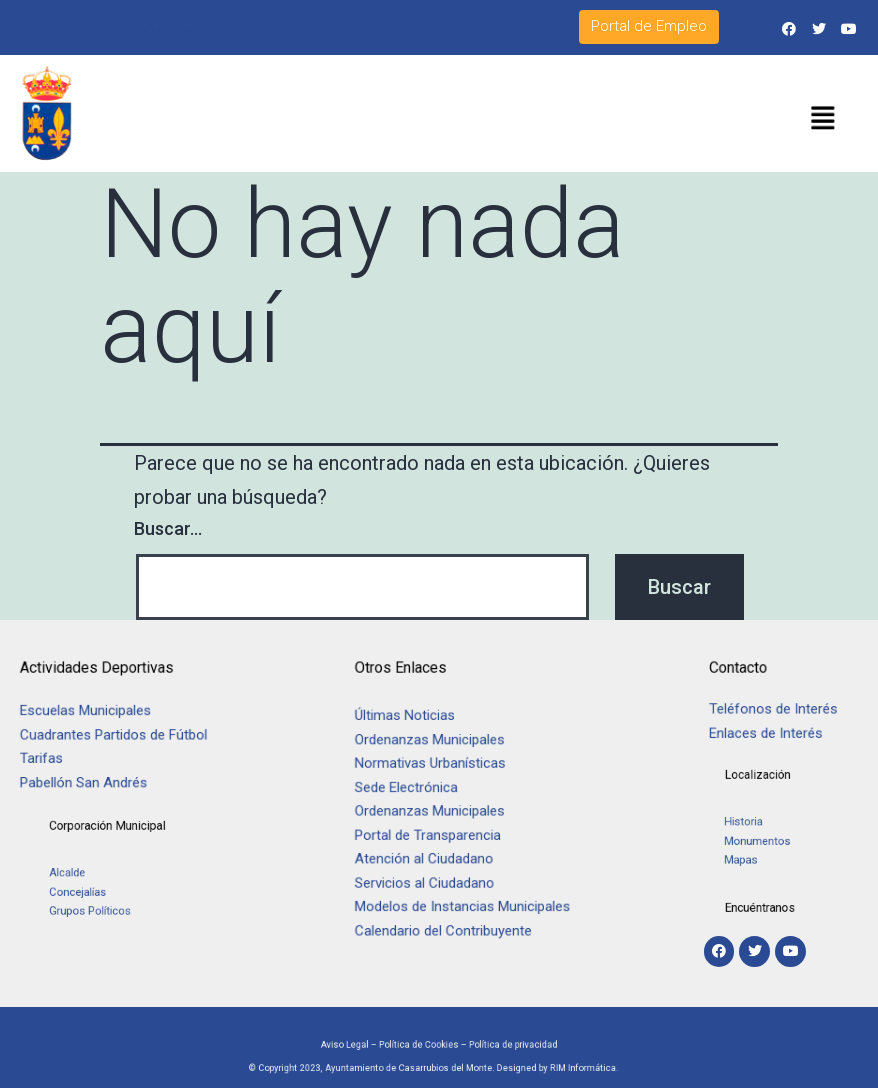 The width and height of the screenshot is (878, 1088). What do you see at coordinates (373, 1041) in the screenshot?
I see `Aviso Legal` at bounding box center [373, 1041].